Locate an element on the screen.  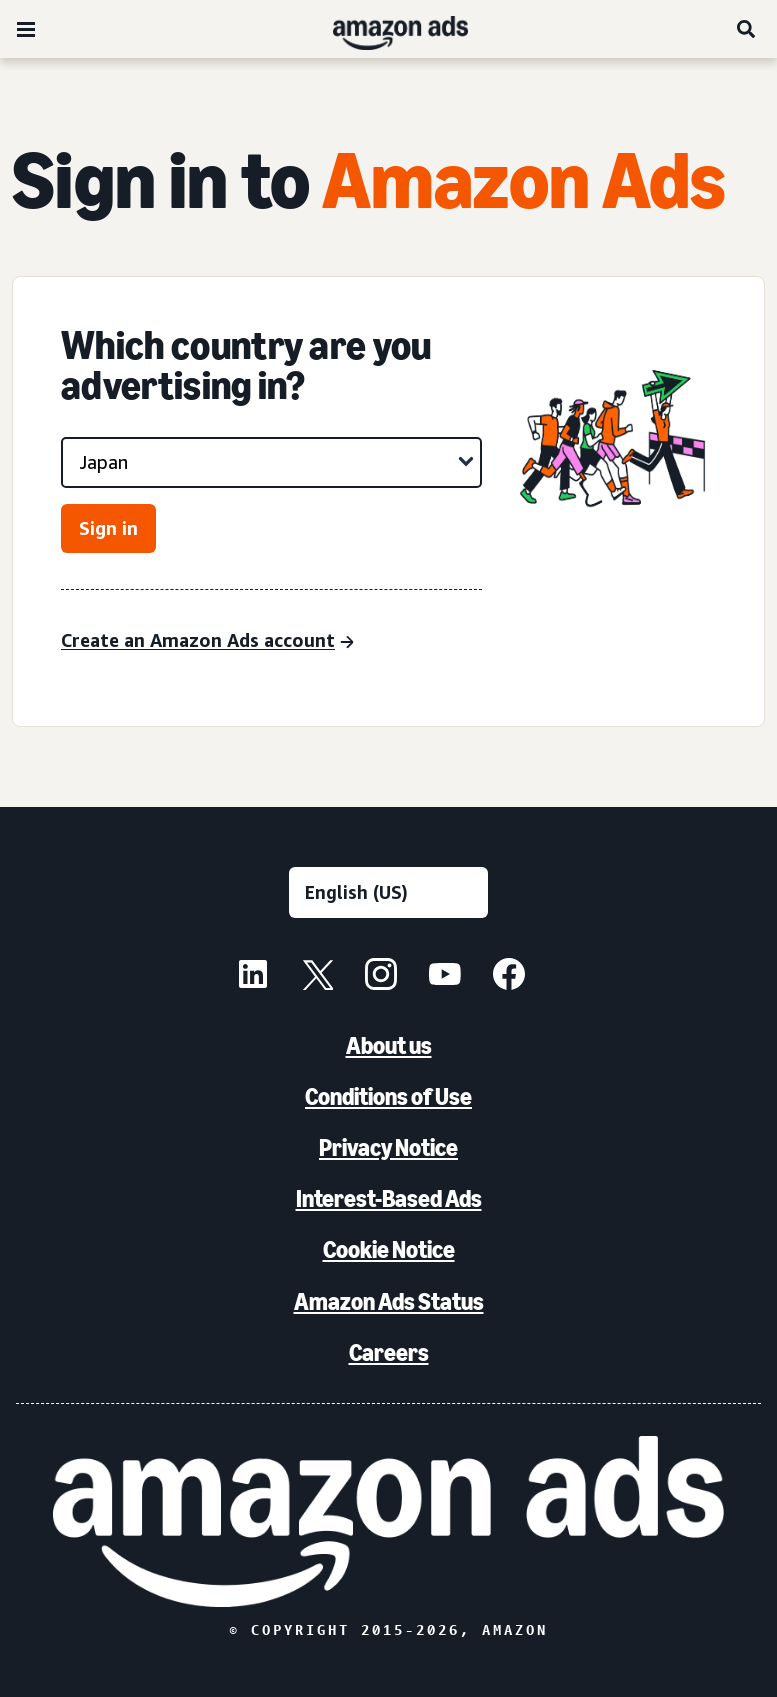
Conditions of Use is located at coordinates (388, 1096).